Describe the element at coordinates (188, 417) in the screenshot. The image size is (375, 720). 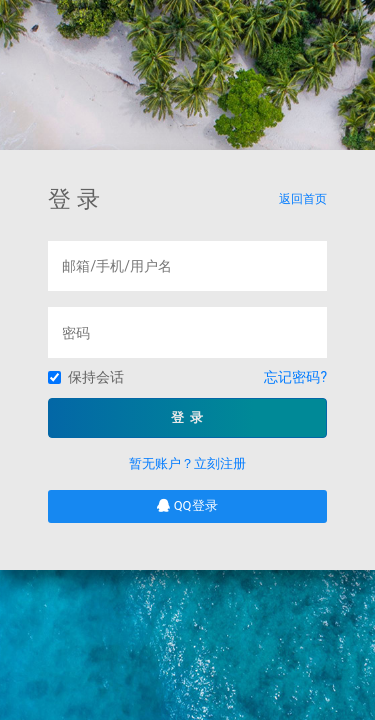
I see `登 录` at that location.